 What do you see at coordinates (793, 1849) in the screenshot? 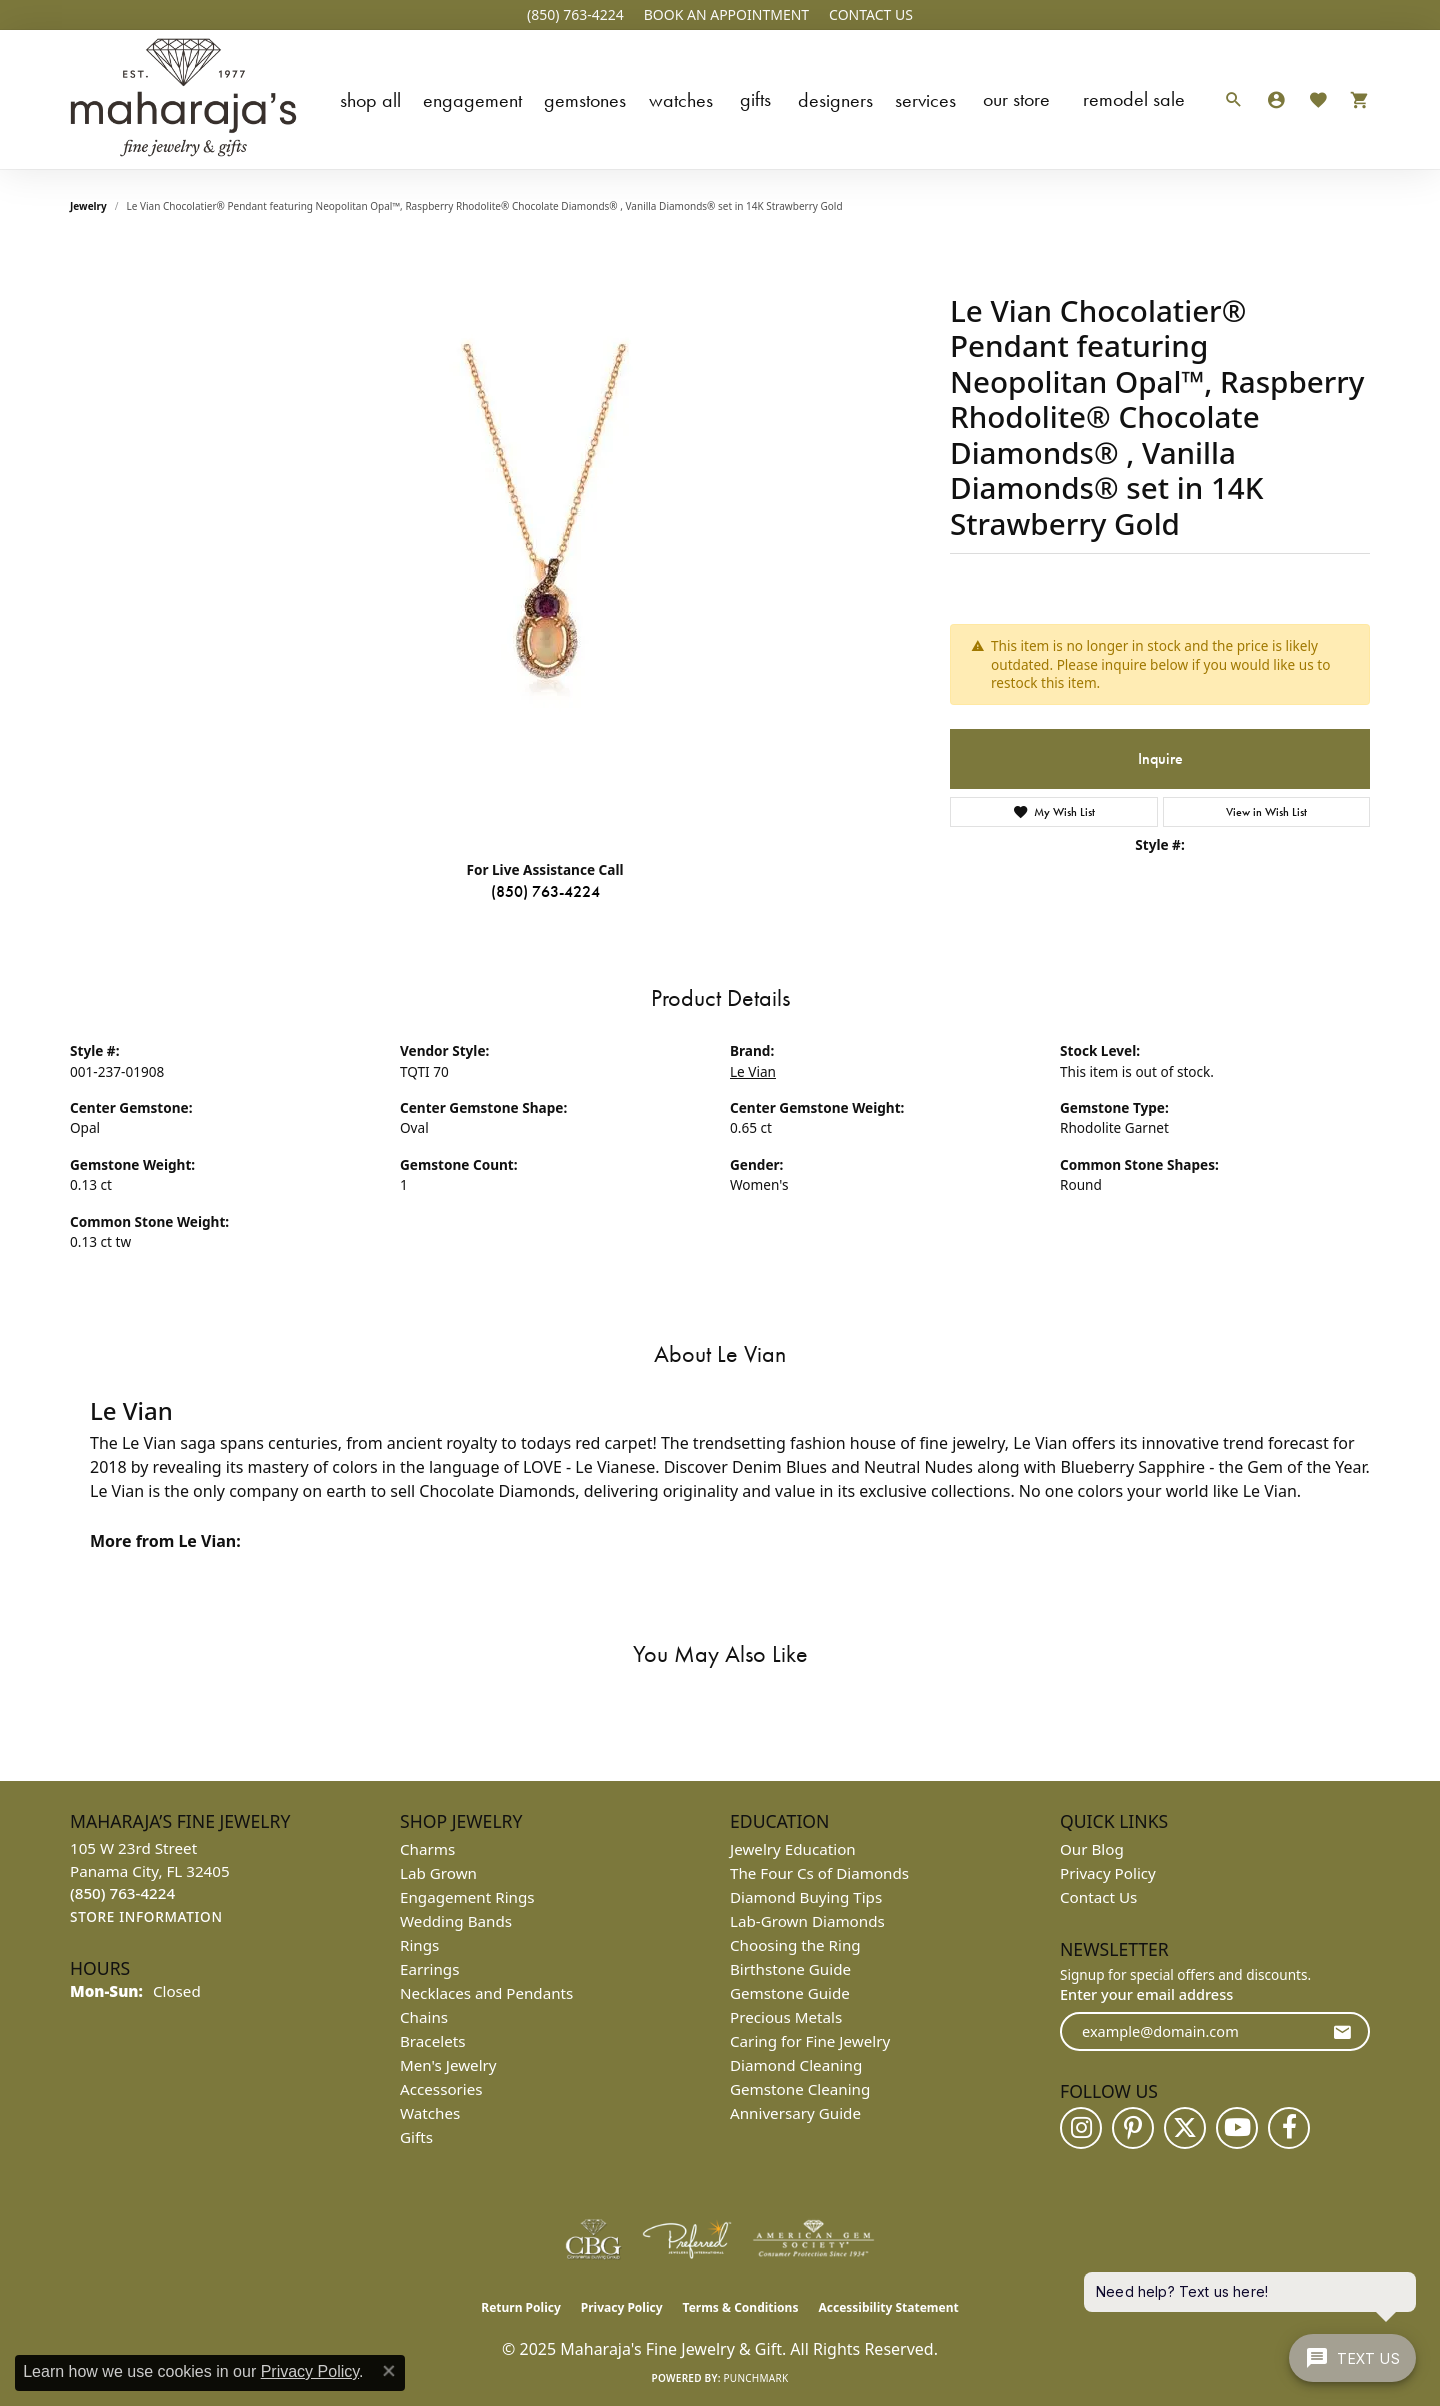
I see `Jewelry Education` at bounding box center [793, 1849].